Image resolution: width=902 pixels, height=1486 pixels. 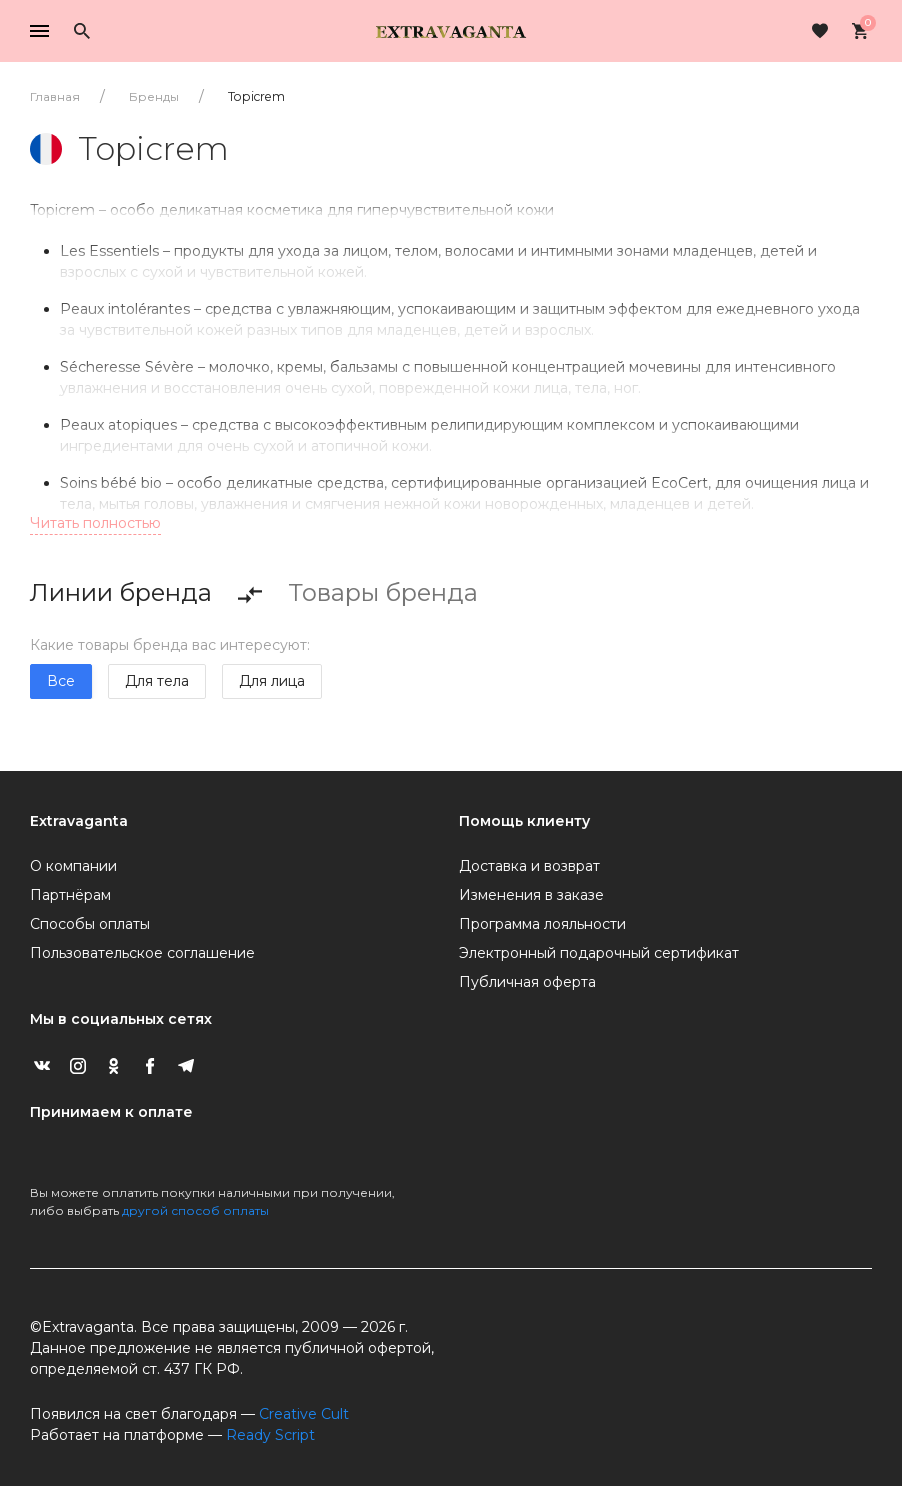 What do you see at coordinates (270, 1435) in the screenshot?
I see `Ready Script` at bounding box center [270, 1435].